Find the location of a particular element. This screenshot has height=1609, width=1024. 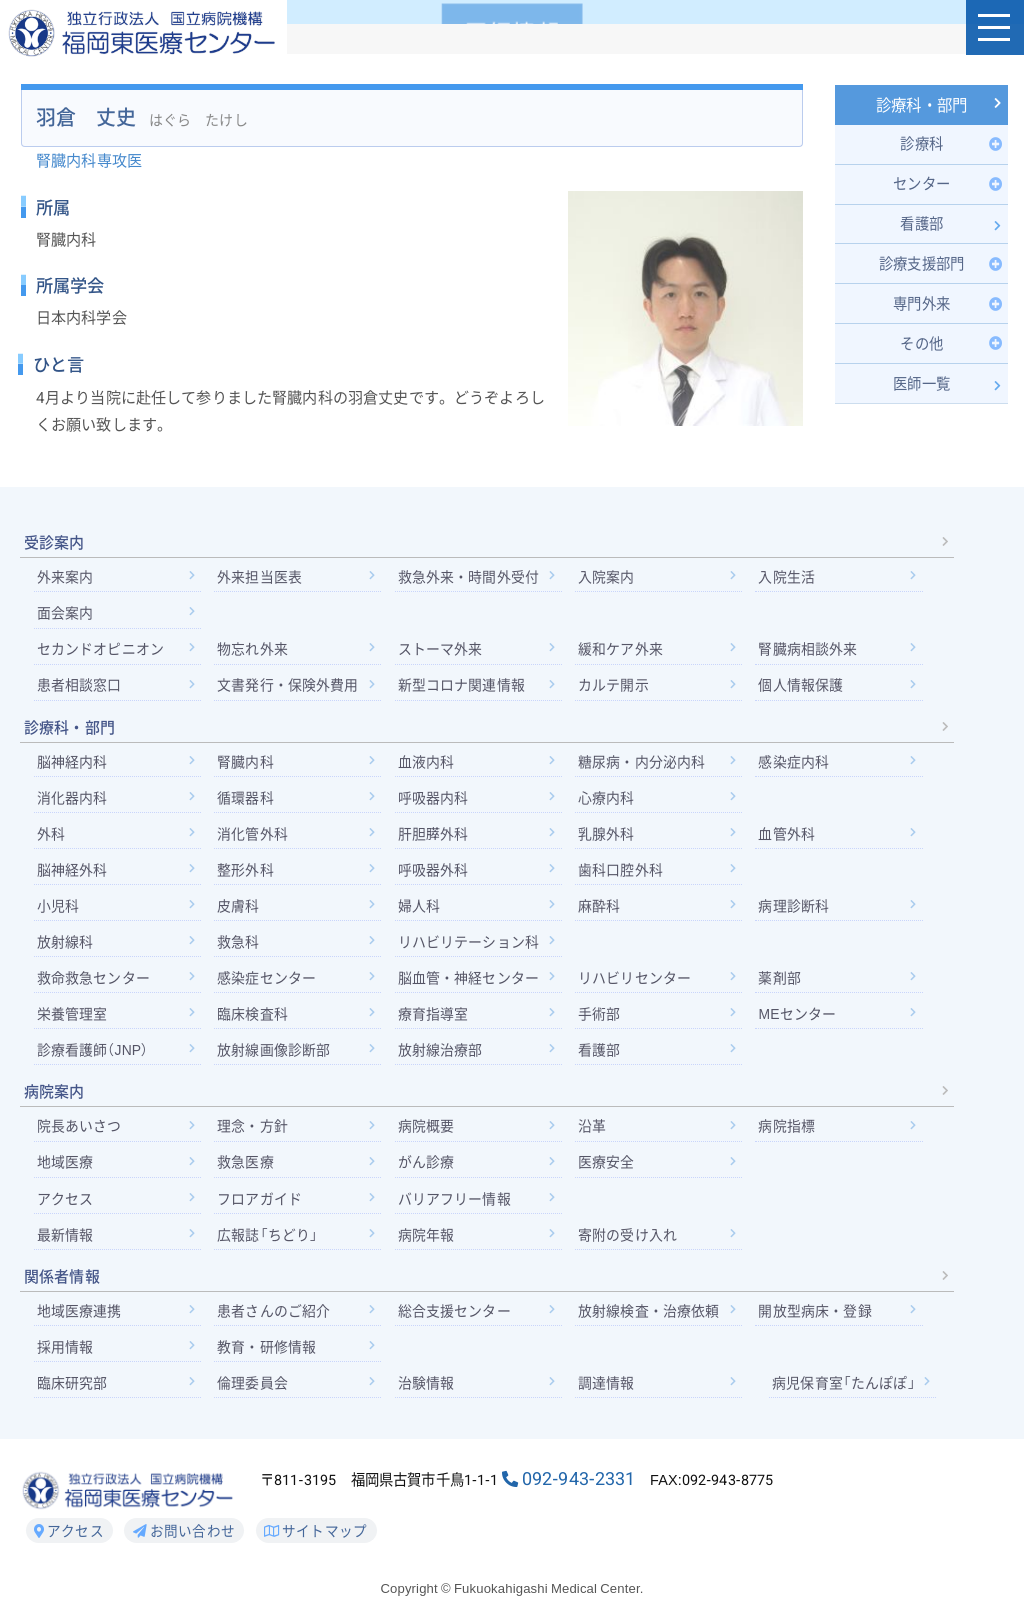

文書発行・保険外費用 is located at coordinates (289, 688).